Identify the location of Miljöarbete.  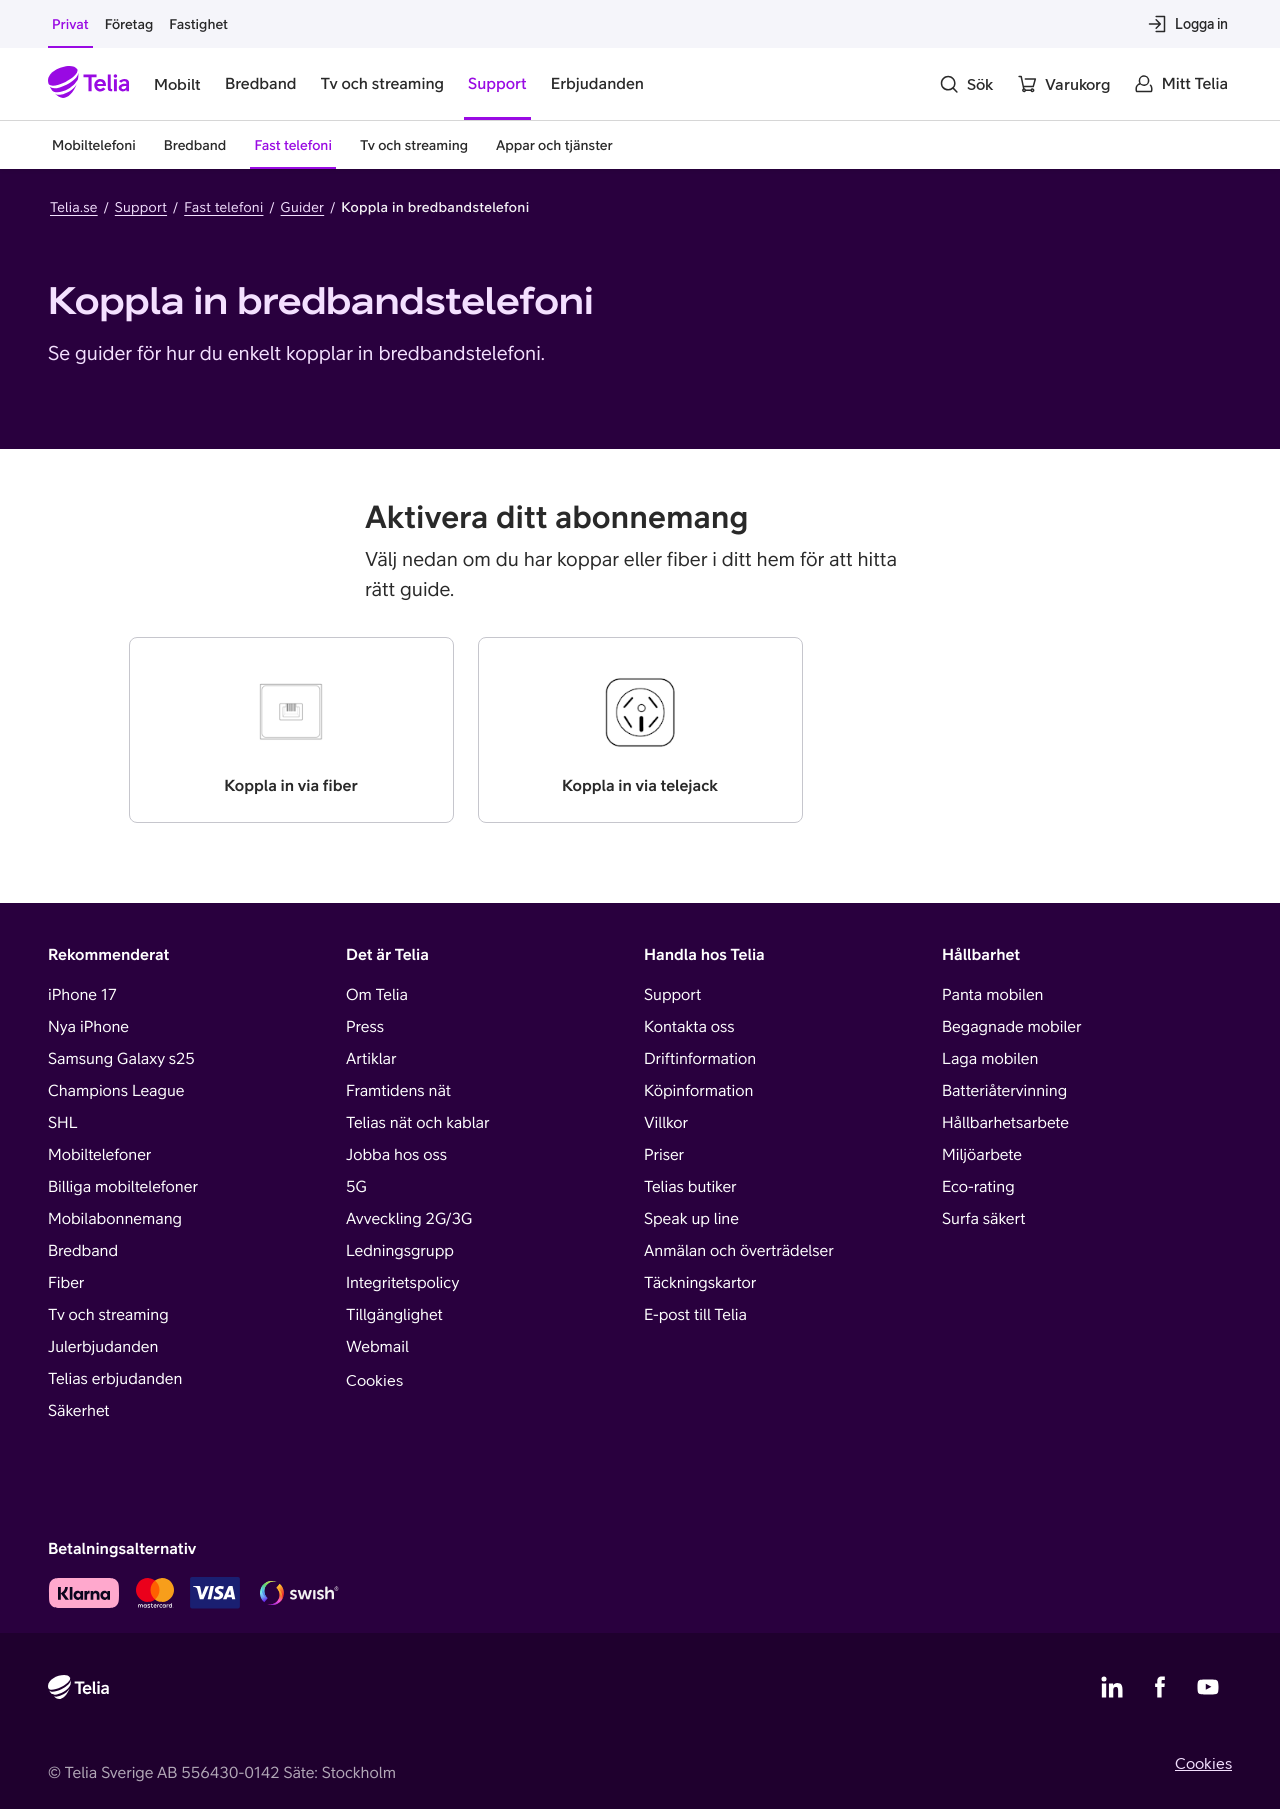
(982, 1155).